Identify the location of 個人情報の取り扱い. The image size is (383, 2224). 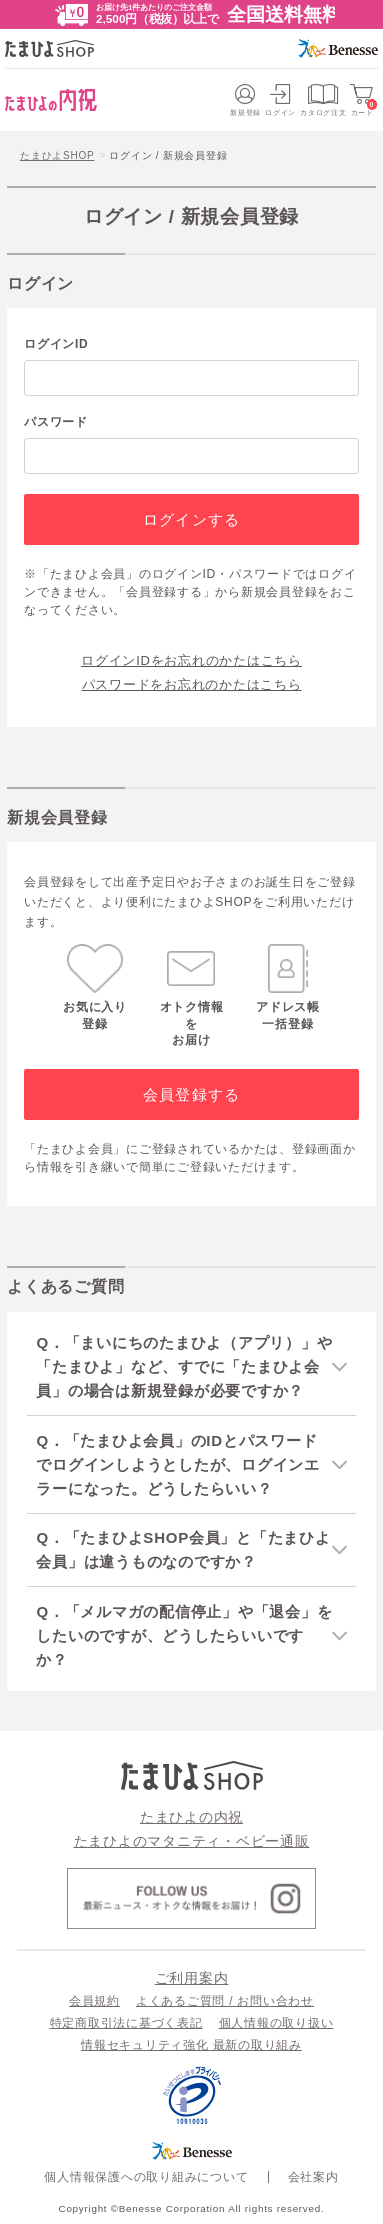
(276, 2023).